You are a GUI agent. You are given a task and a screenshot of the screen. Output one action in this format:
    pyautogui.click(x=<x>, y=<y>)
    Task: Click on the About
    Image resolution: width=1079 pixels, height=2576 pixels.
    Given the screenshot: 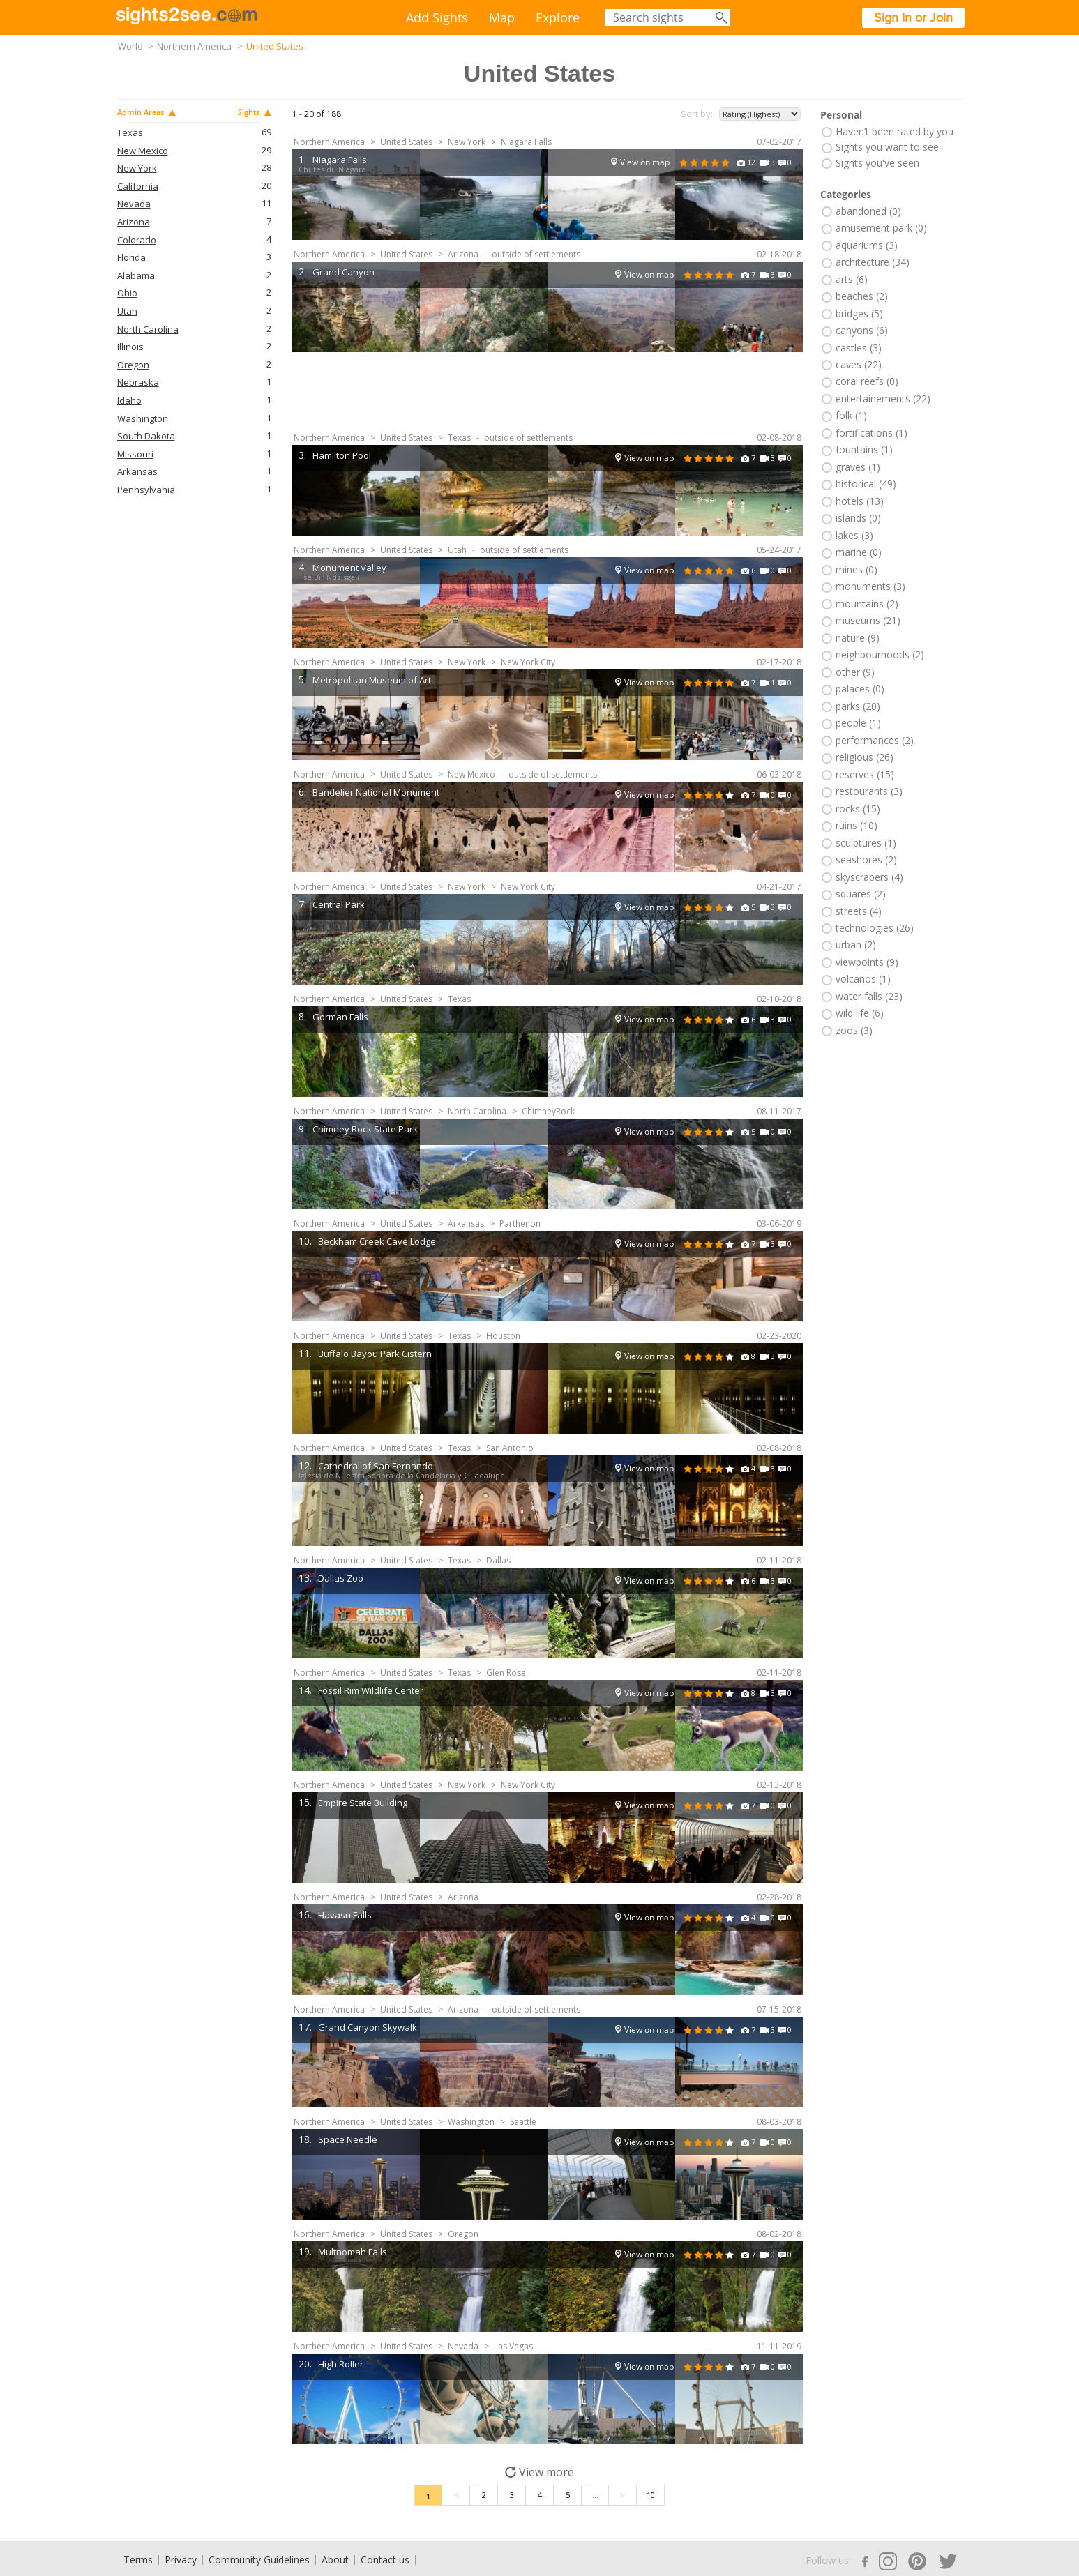 What is the action you would take?
    pyautogui.click(x=335, y=2559)
    